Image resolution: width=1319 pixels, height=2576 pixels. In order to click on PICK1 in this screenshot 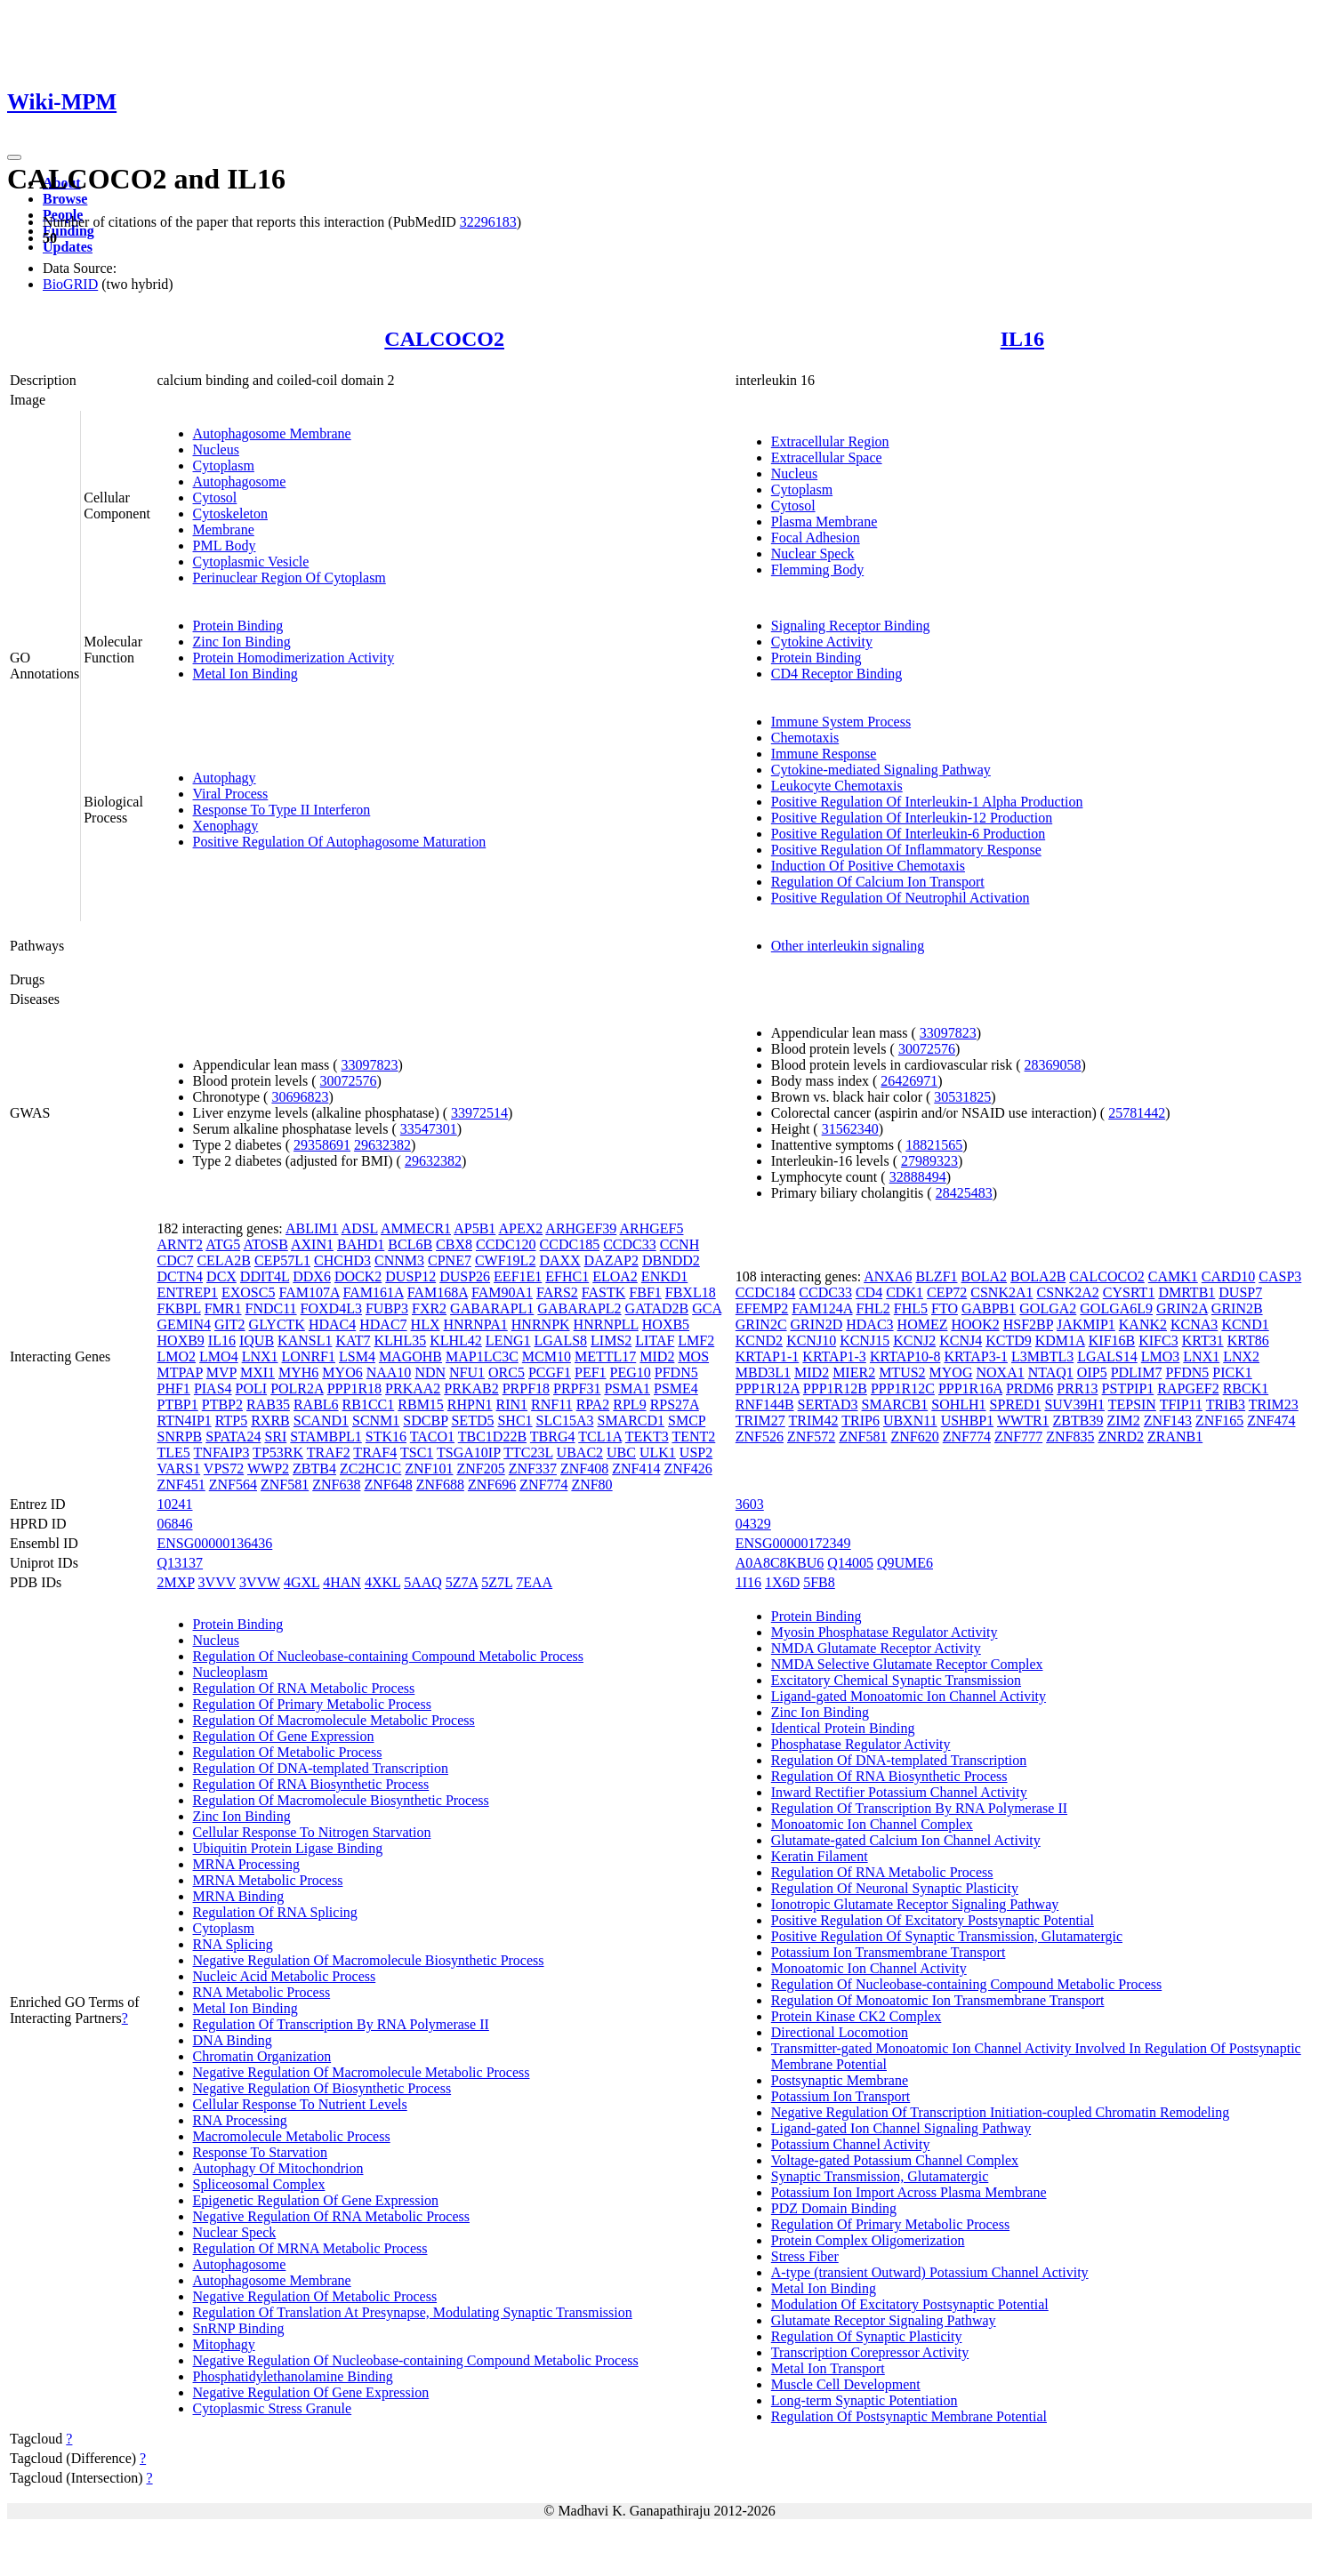, I will do `click(1231, 1372)`.